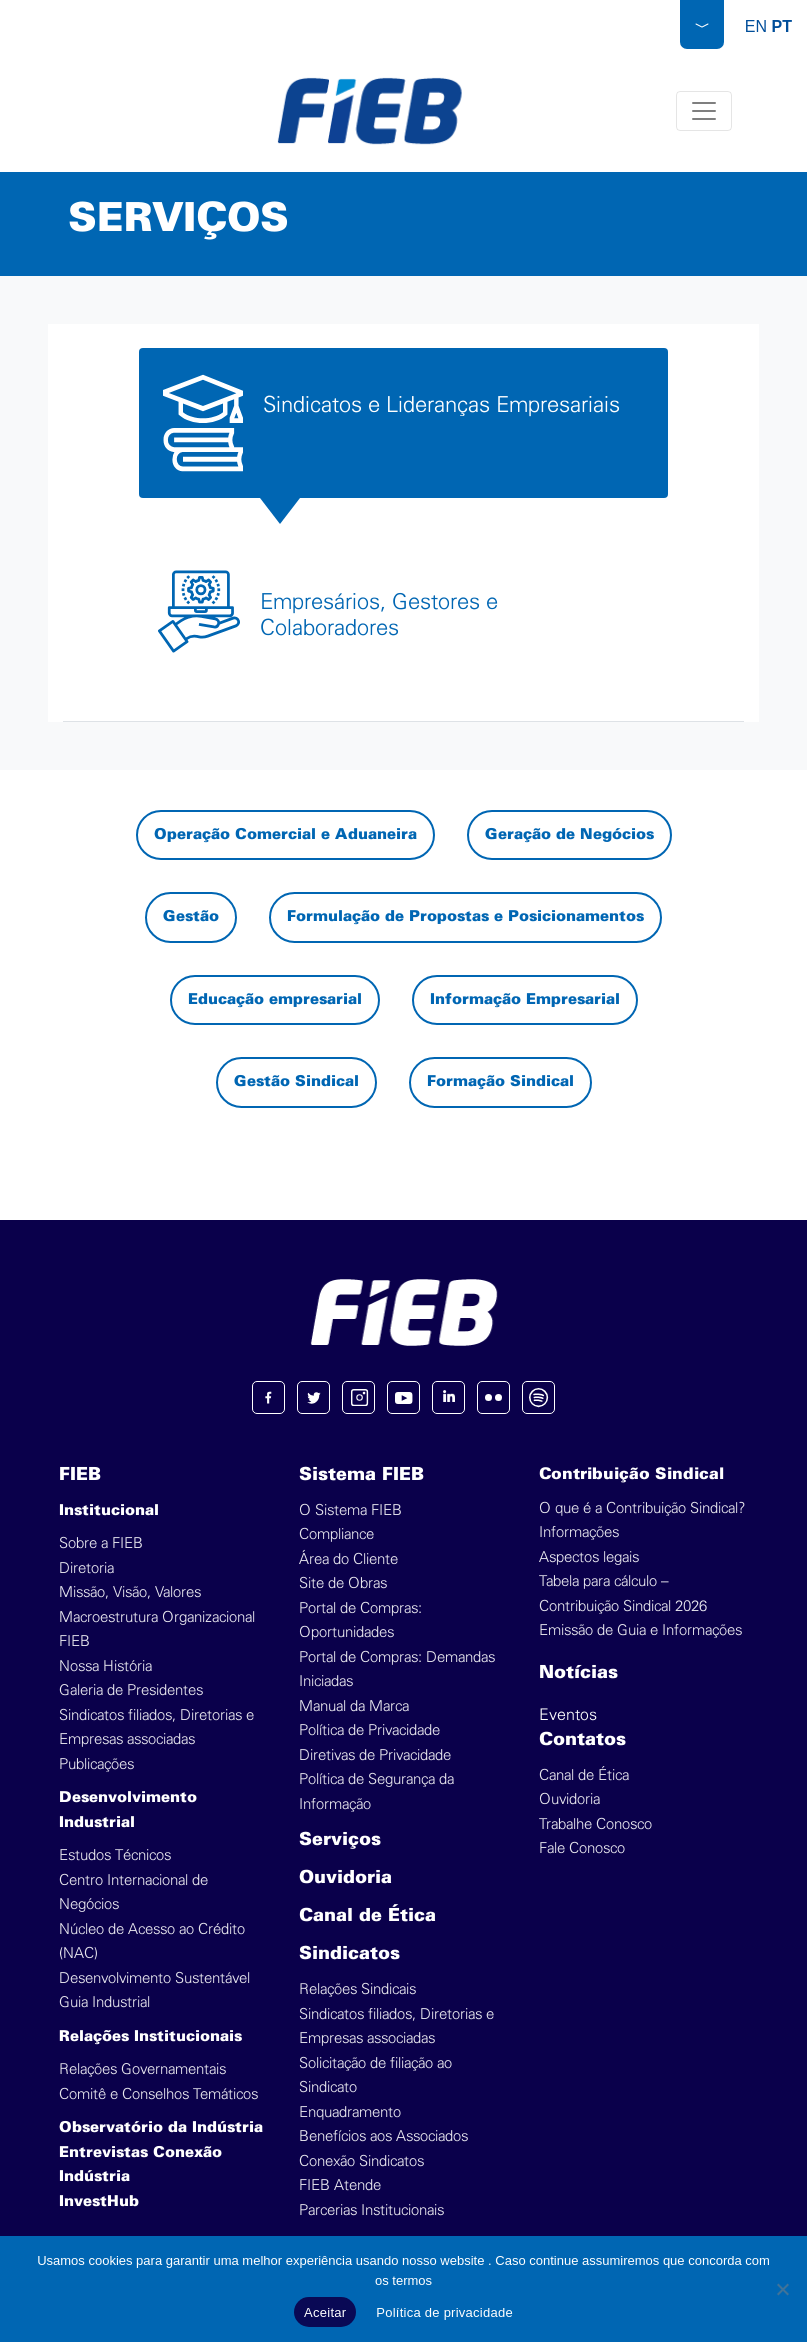  Describe the element at coordinates (296, 1082) in the screenshot. I see `Gestão Sindical` at that location.